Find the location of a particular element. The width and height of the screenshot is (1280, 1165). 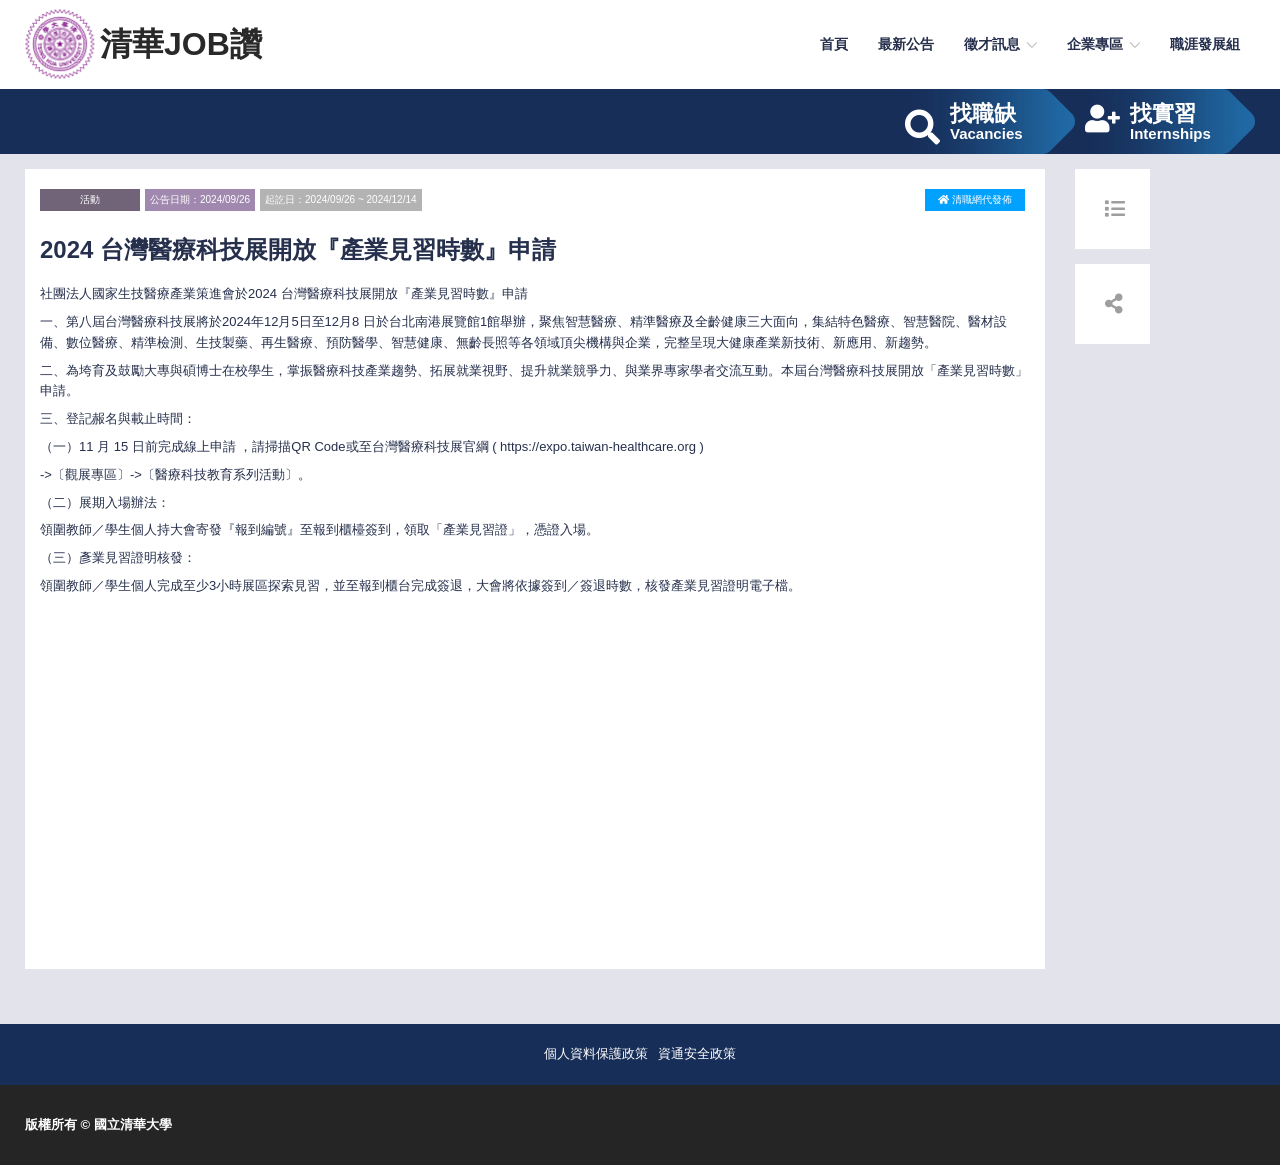

職涯發展組 is located at coordinates (1205, 44).